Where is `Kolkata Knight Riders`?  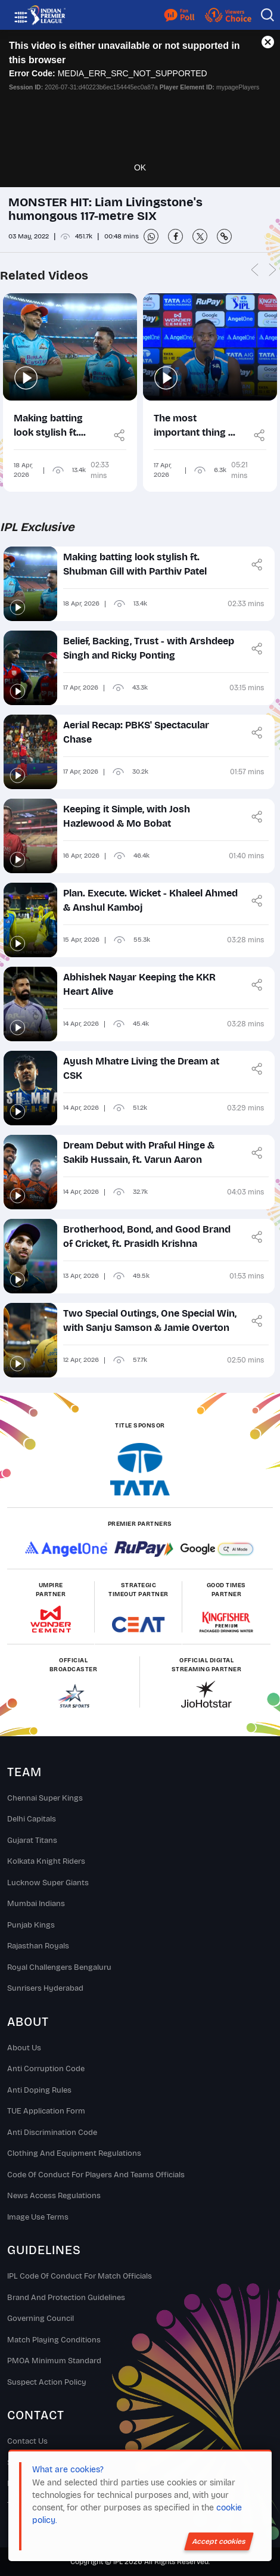
Kolkata Knight Riders is located at coordinates (46, 1861).